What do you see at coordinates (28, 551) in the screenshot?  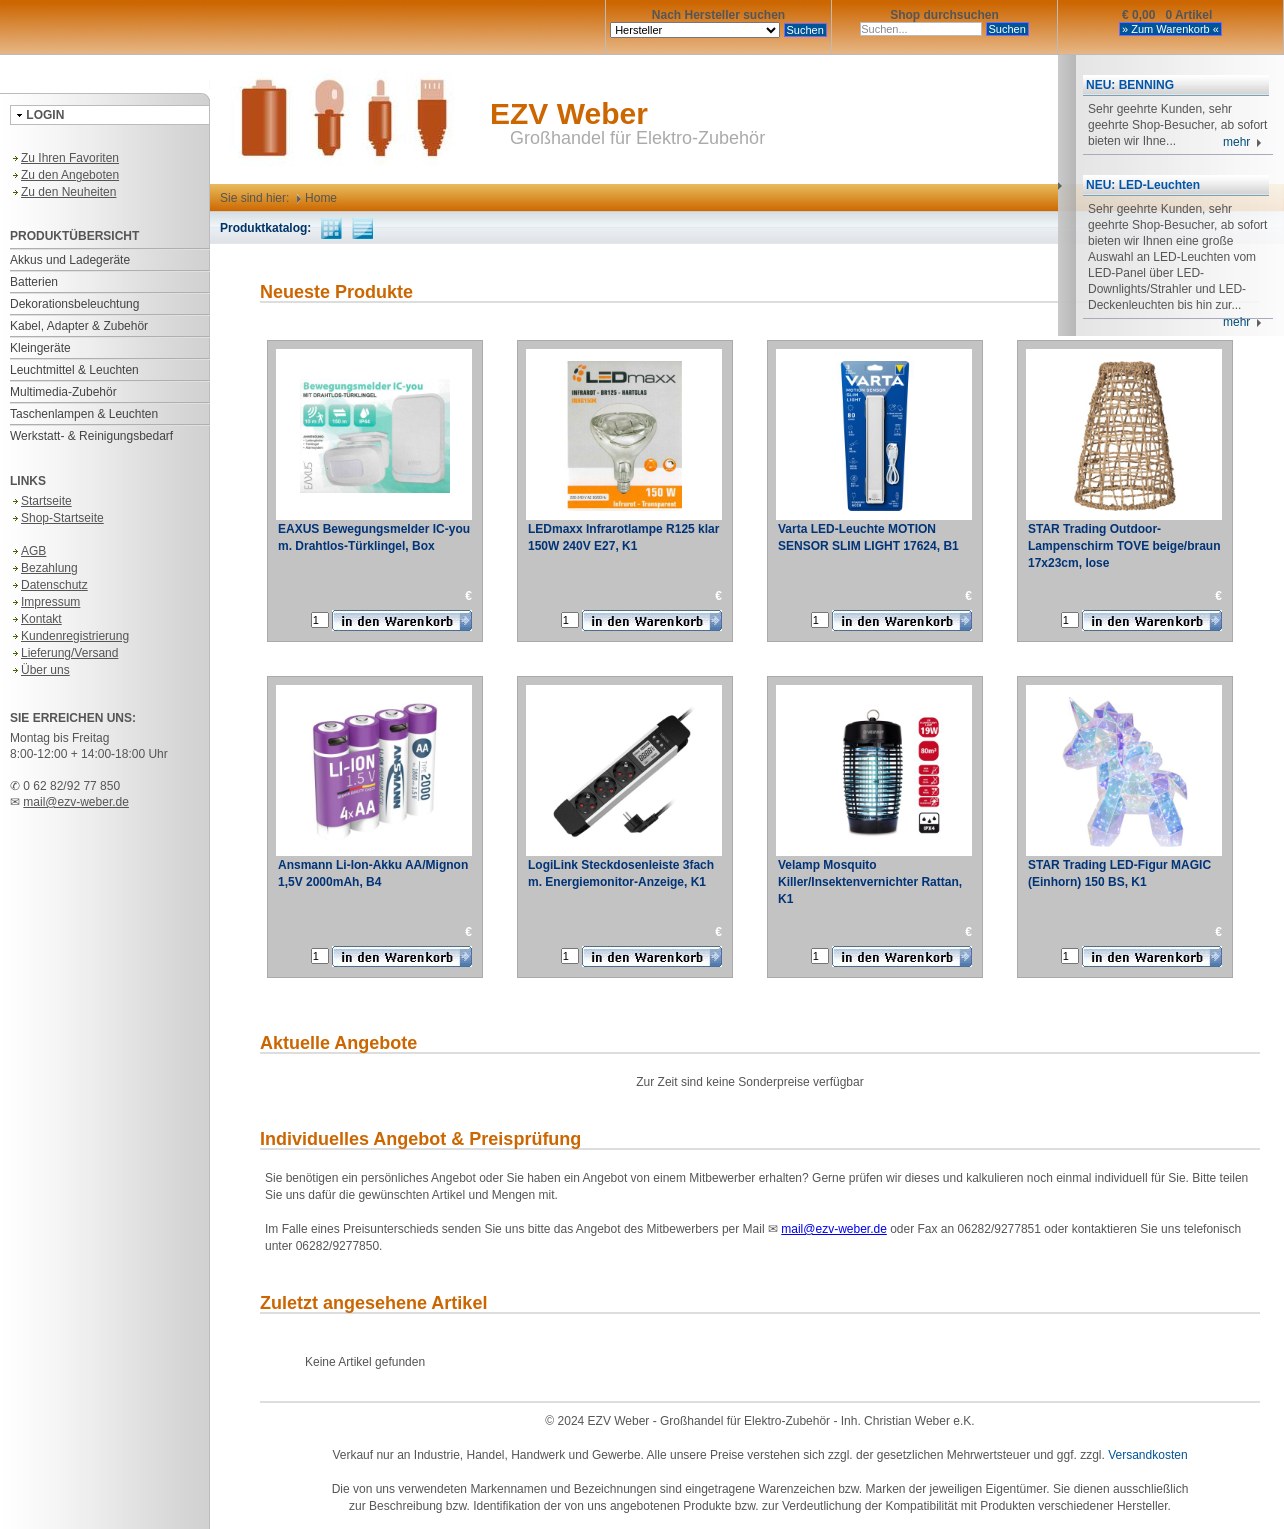 I see `AGB` at bounding box center [28, 551].